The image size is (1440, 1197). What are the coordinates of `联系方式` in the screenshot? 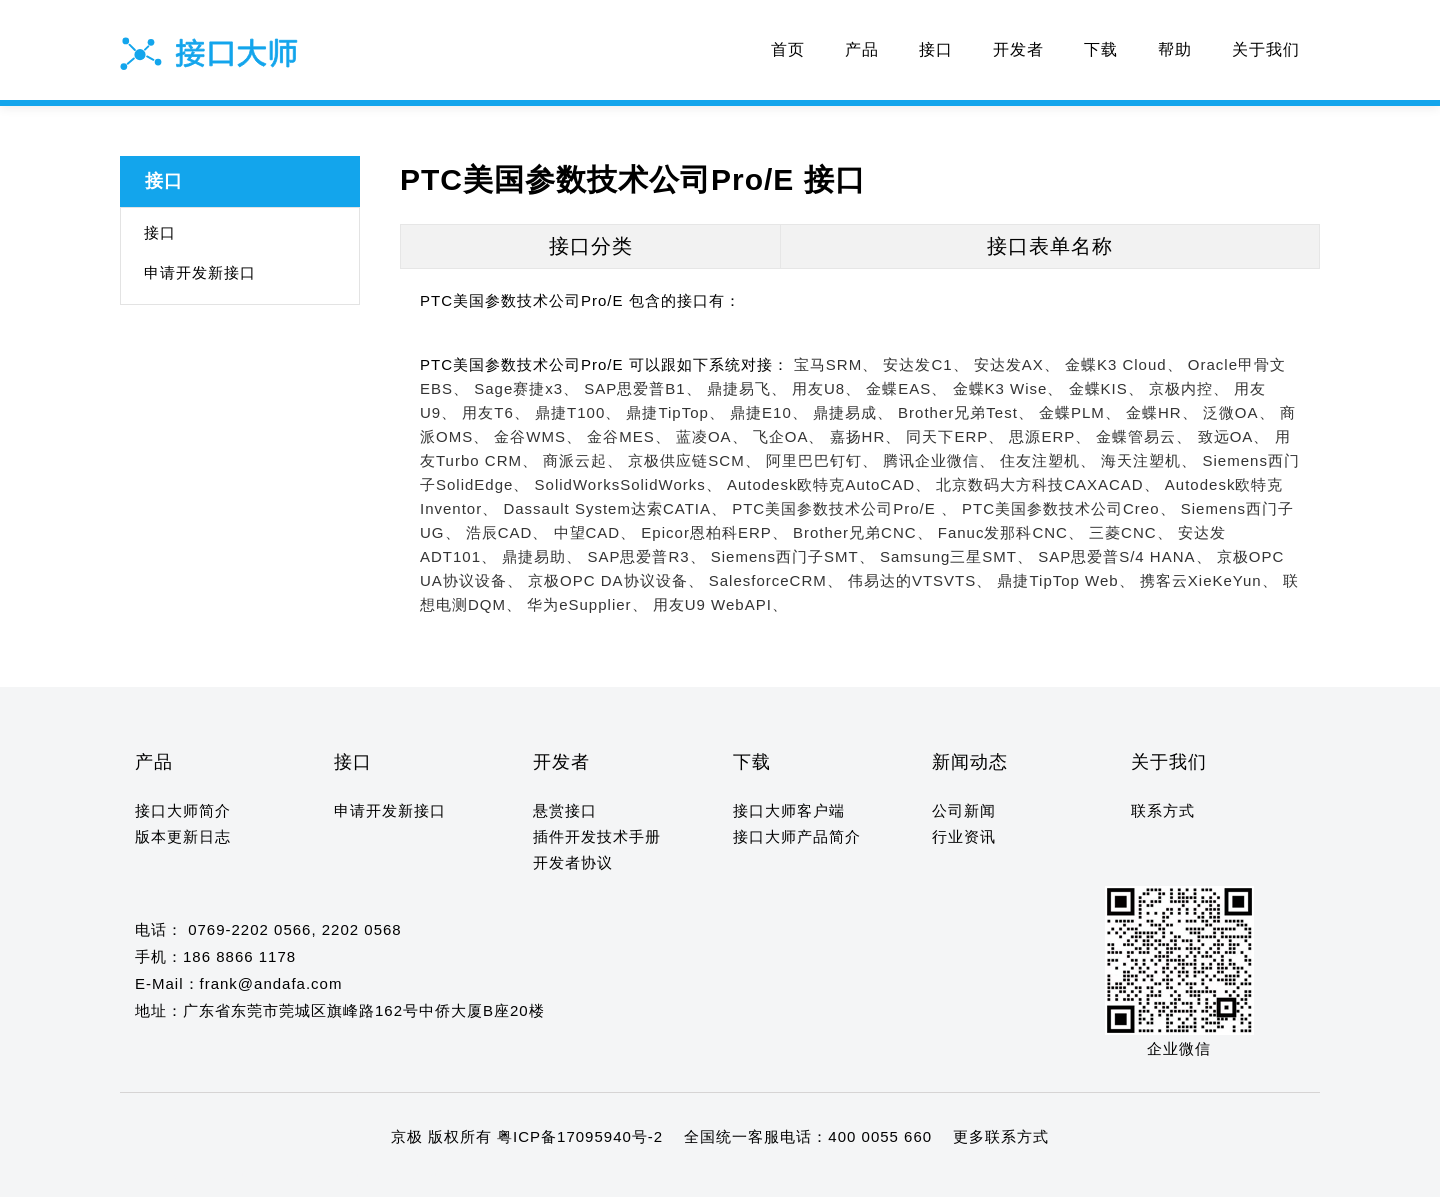 It's located at (1163, 810).